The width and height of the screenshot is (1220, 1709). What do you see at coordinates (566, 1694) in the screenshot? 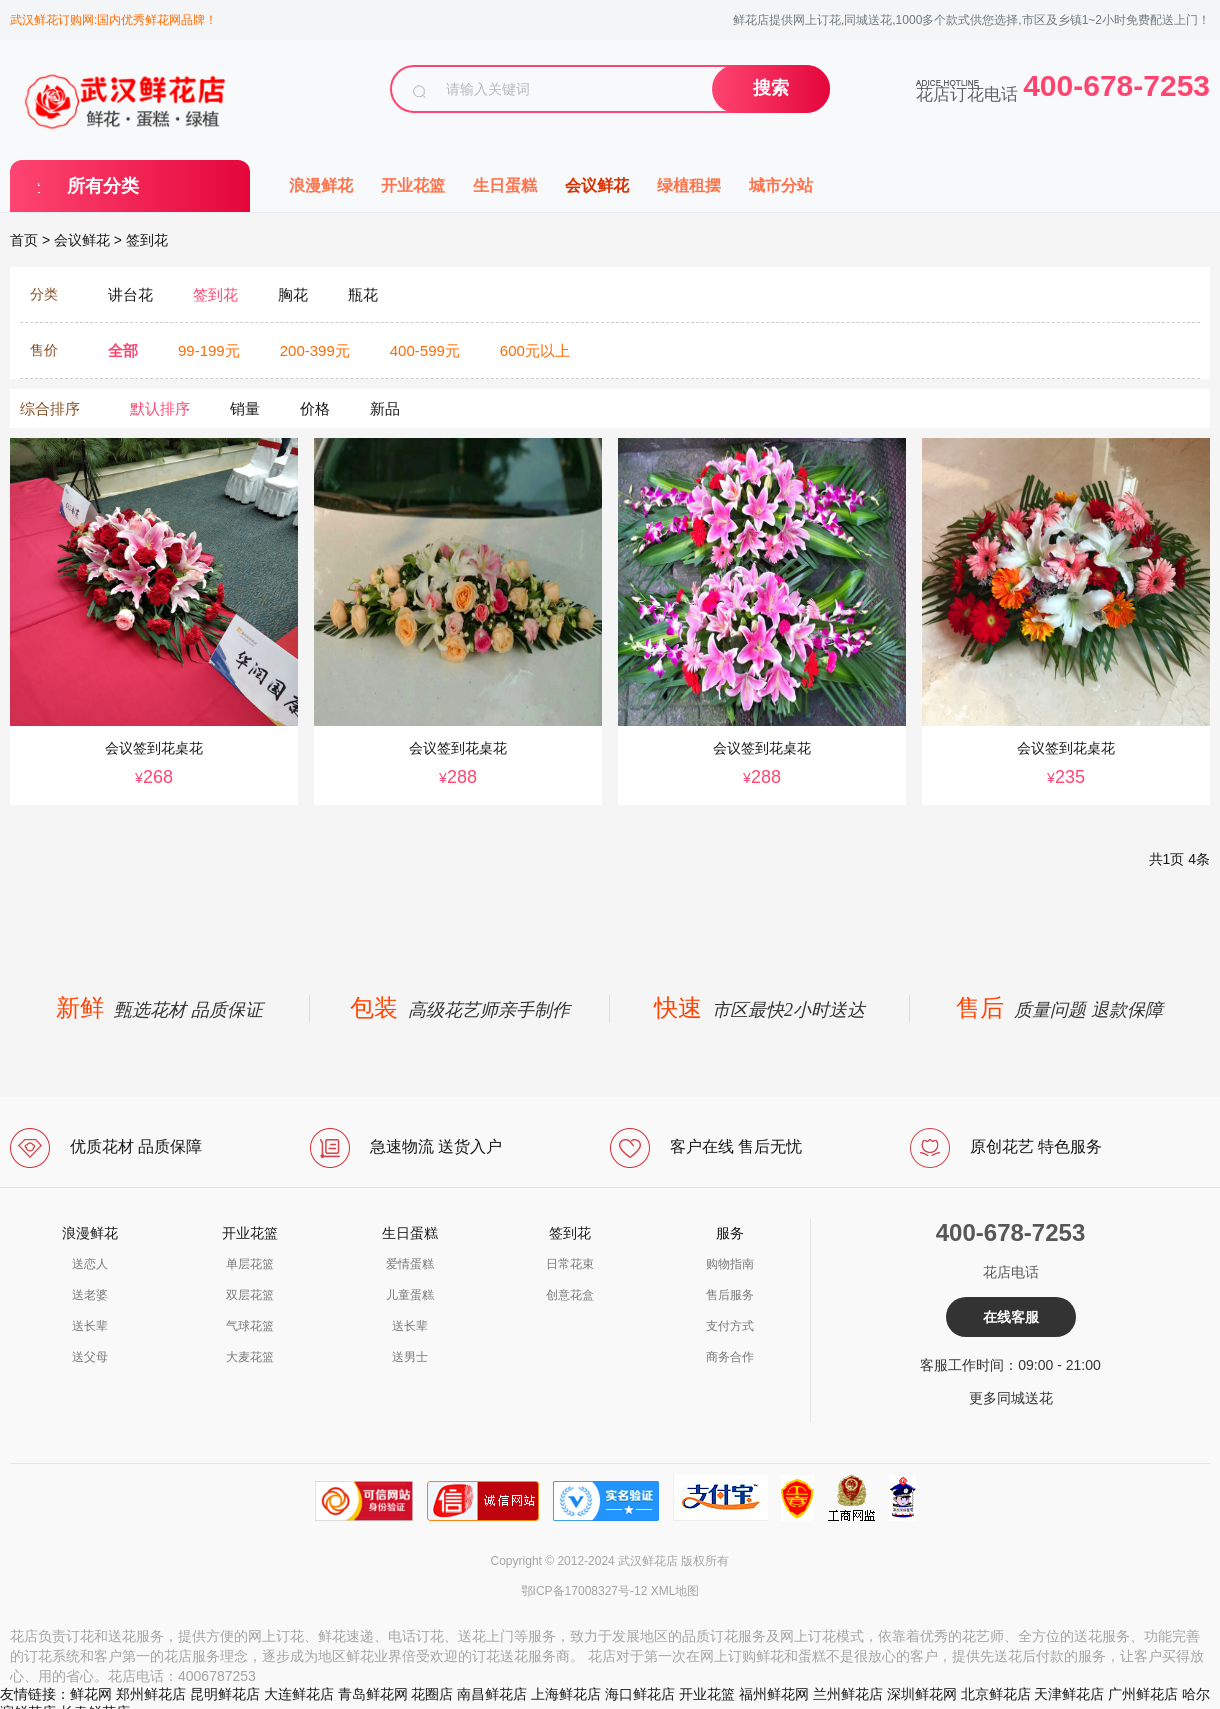
I see `上海鲜花店` at bounding box center [566, 1694].